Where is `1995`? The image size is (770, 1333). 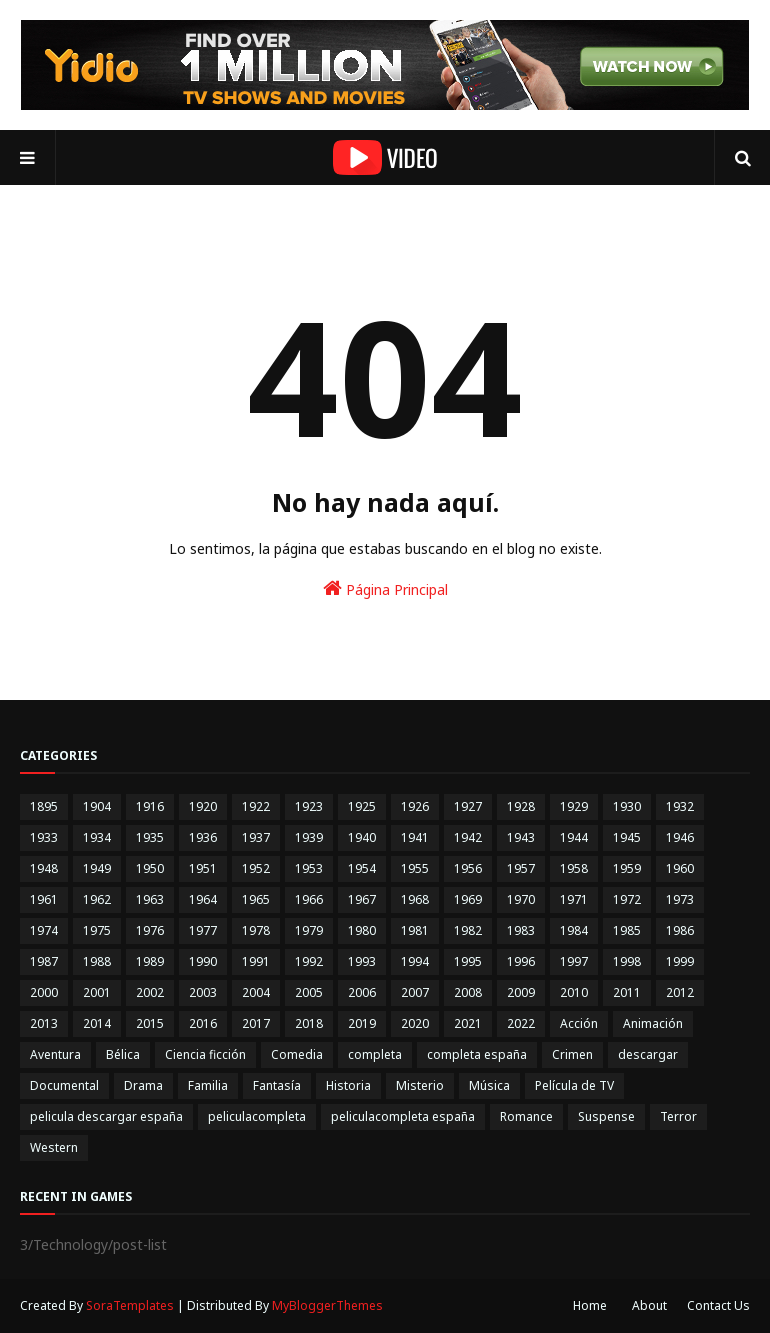
1995 is located at coordinates (468, 961).